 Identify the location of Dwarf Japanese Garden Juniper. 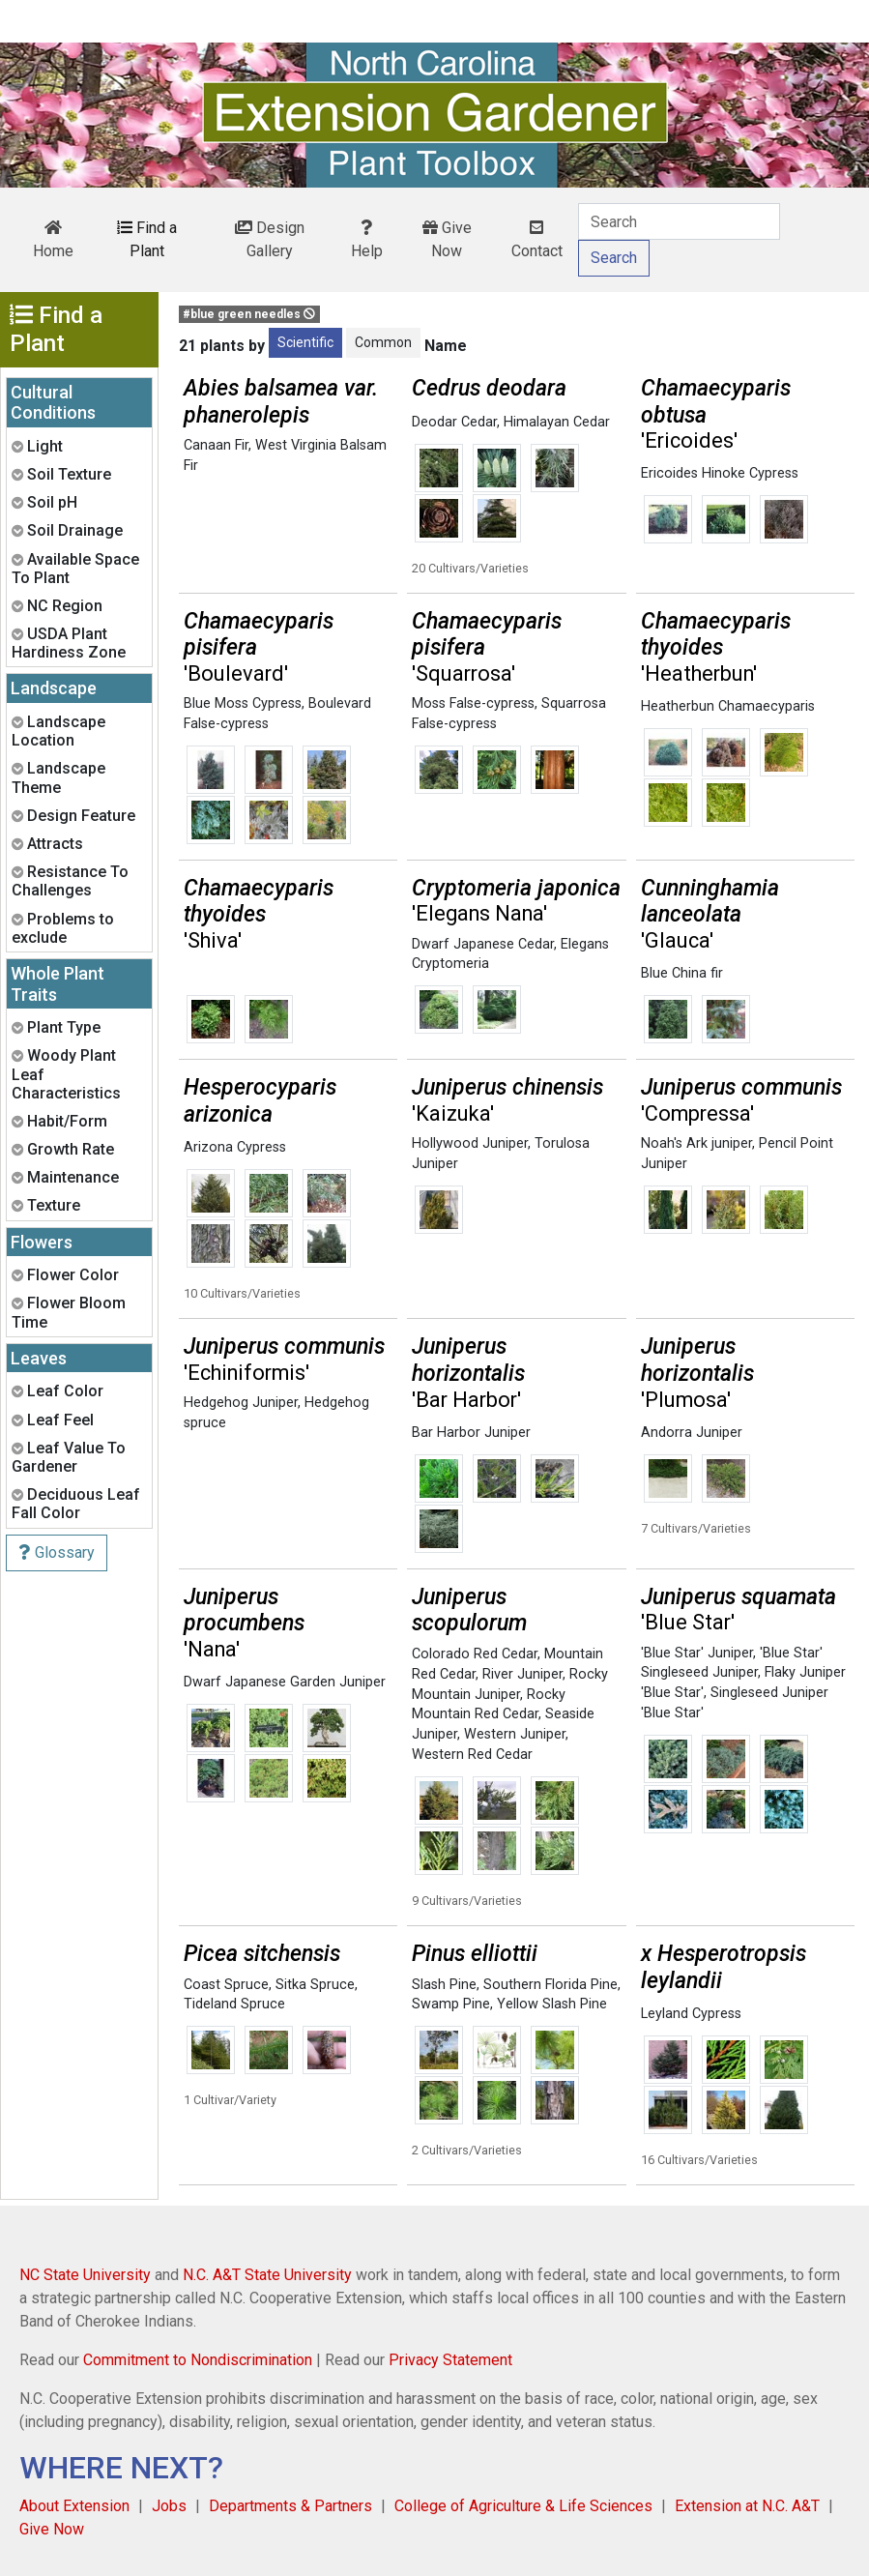
(285, 1682).